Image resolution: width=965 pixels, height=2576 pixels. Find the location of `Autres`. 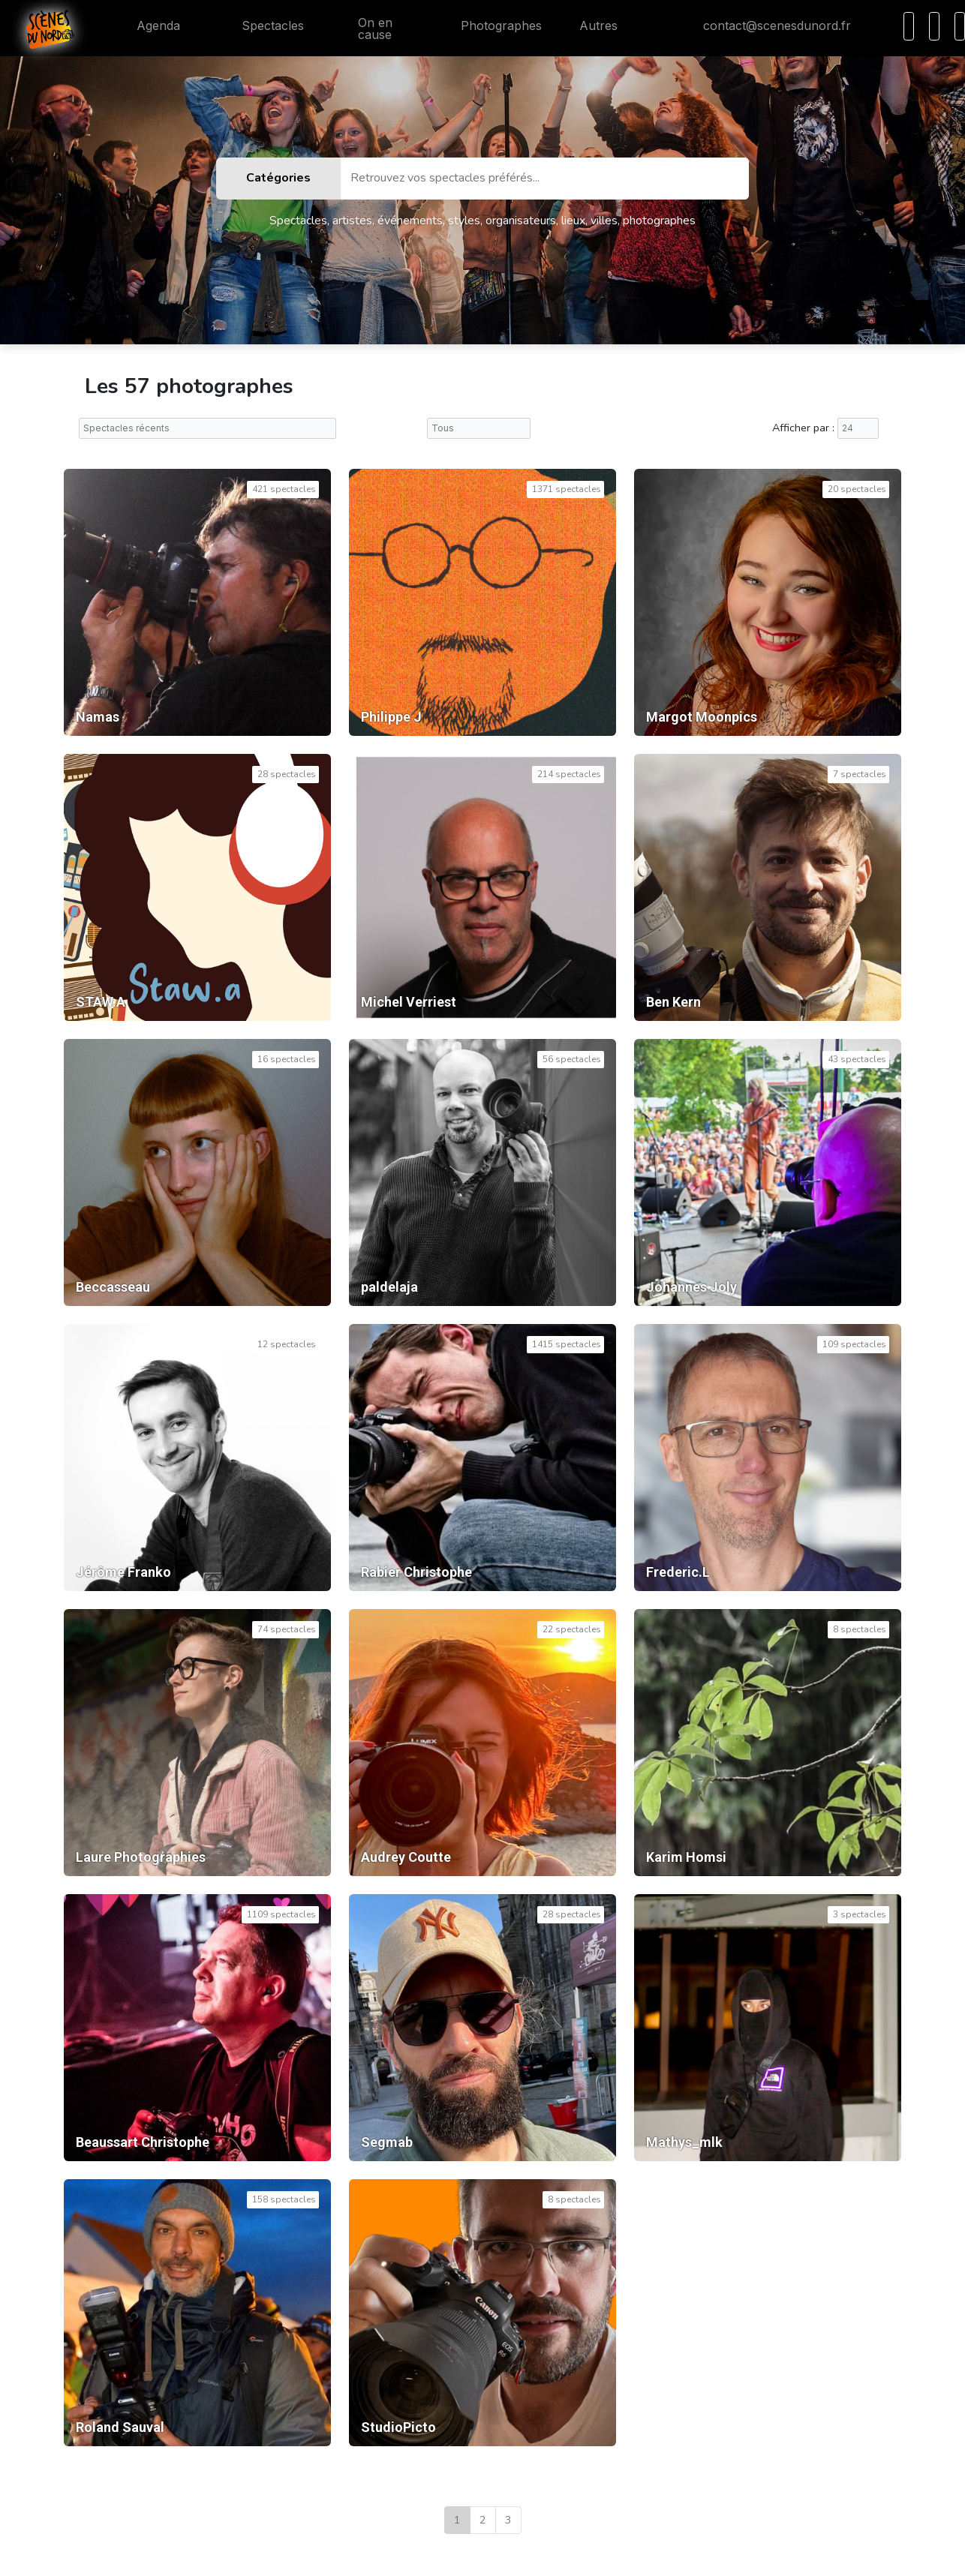

Autres is located at coordinates (607, 26).